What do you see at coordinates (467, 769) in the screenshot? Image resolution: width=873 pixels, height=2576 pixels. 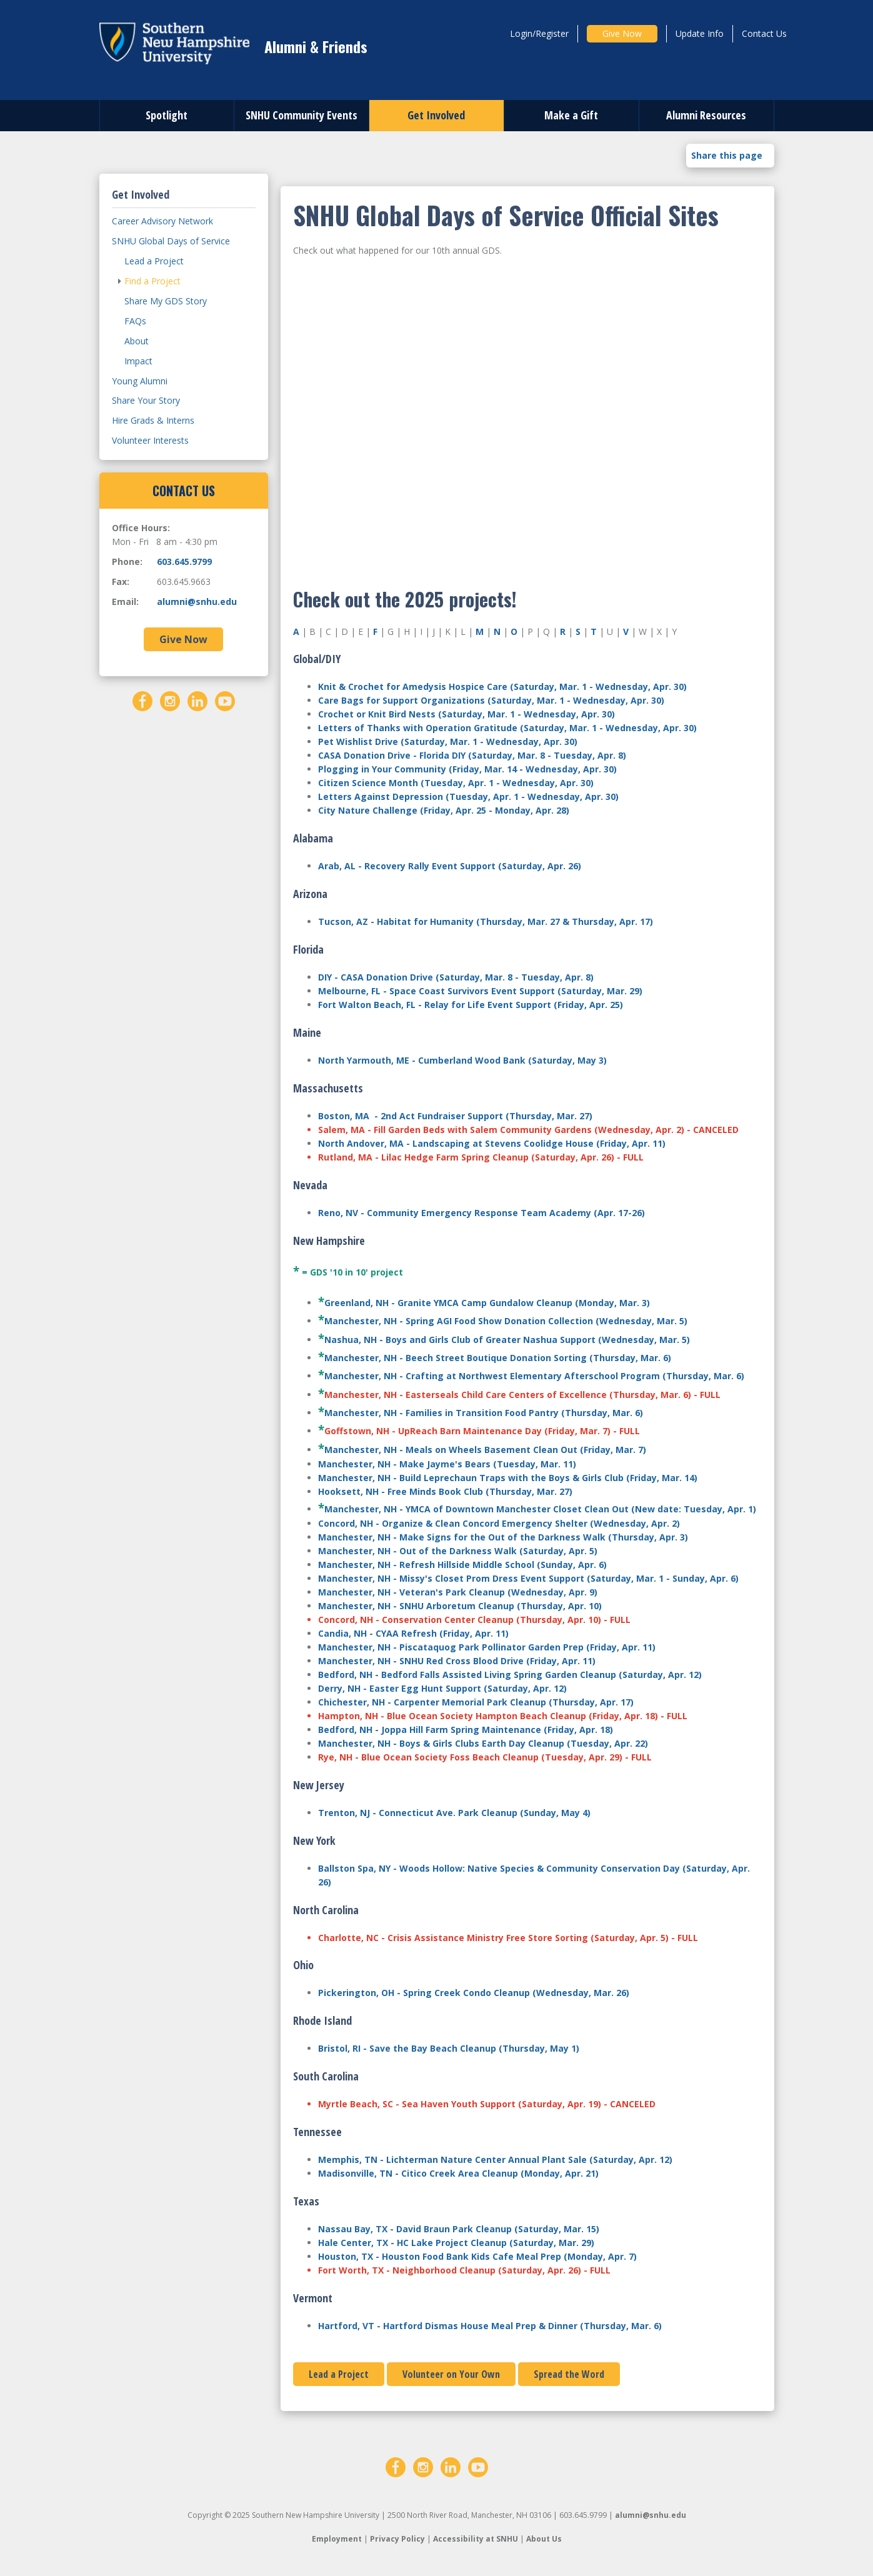 I see `Plogging in Your Community (Friday, Mar. 14 - Wednesday, Apr. 30)` at bounding box center [467, 769].